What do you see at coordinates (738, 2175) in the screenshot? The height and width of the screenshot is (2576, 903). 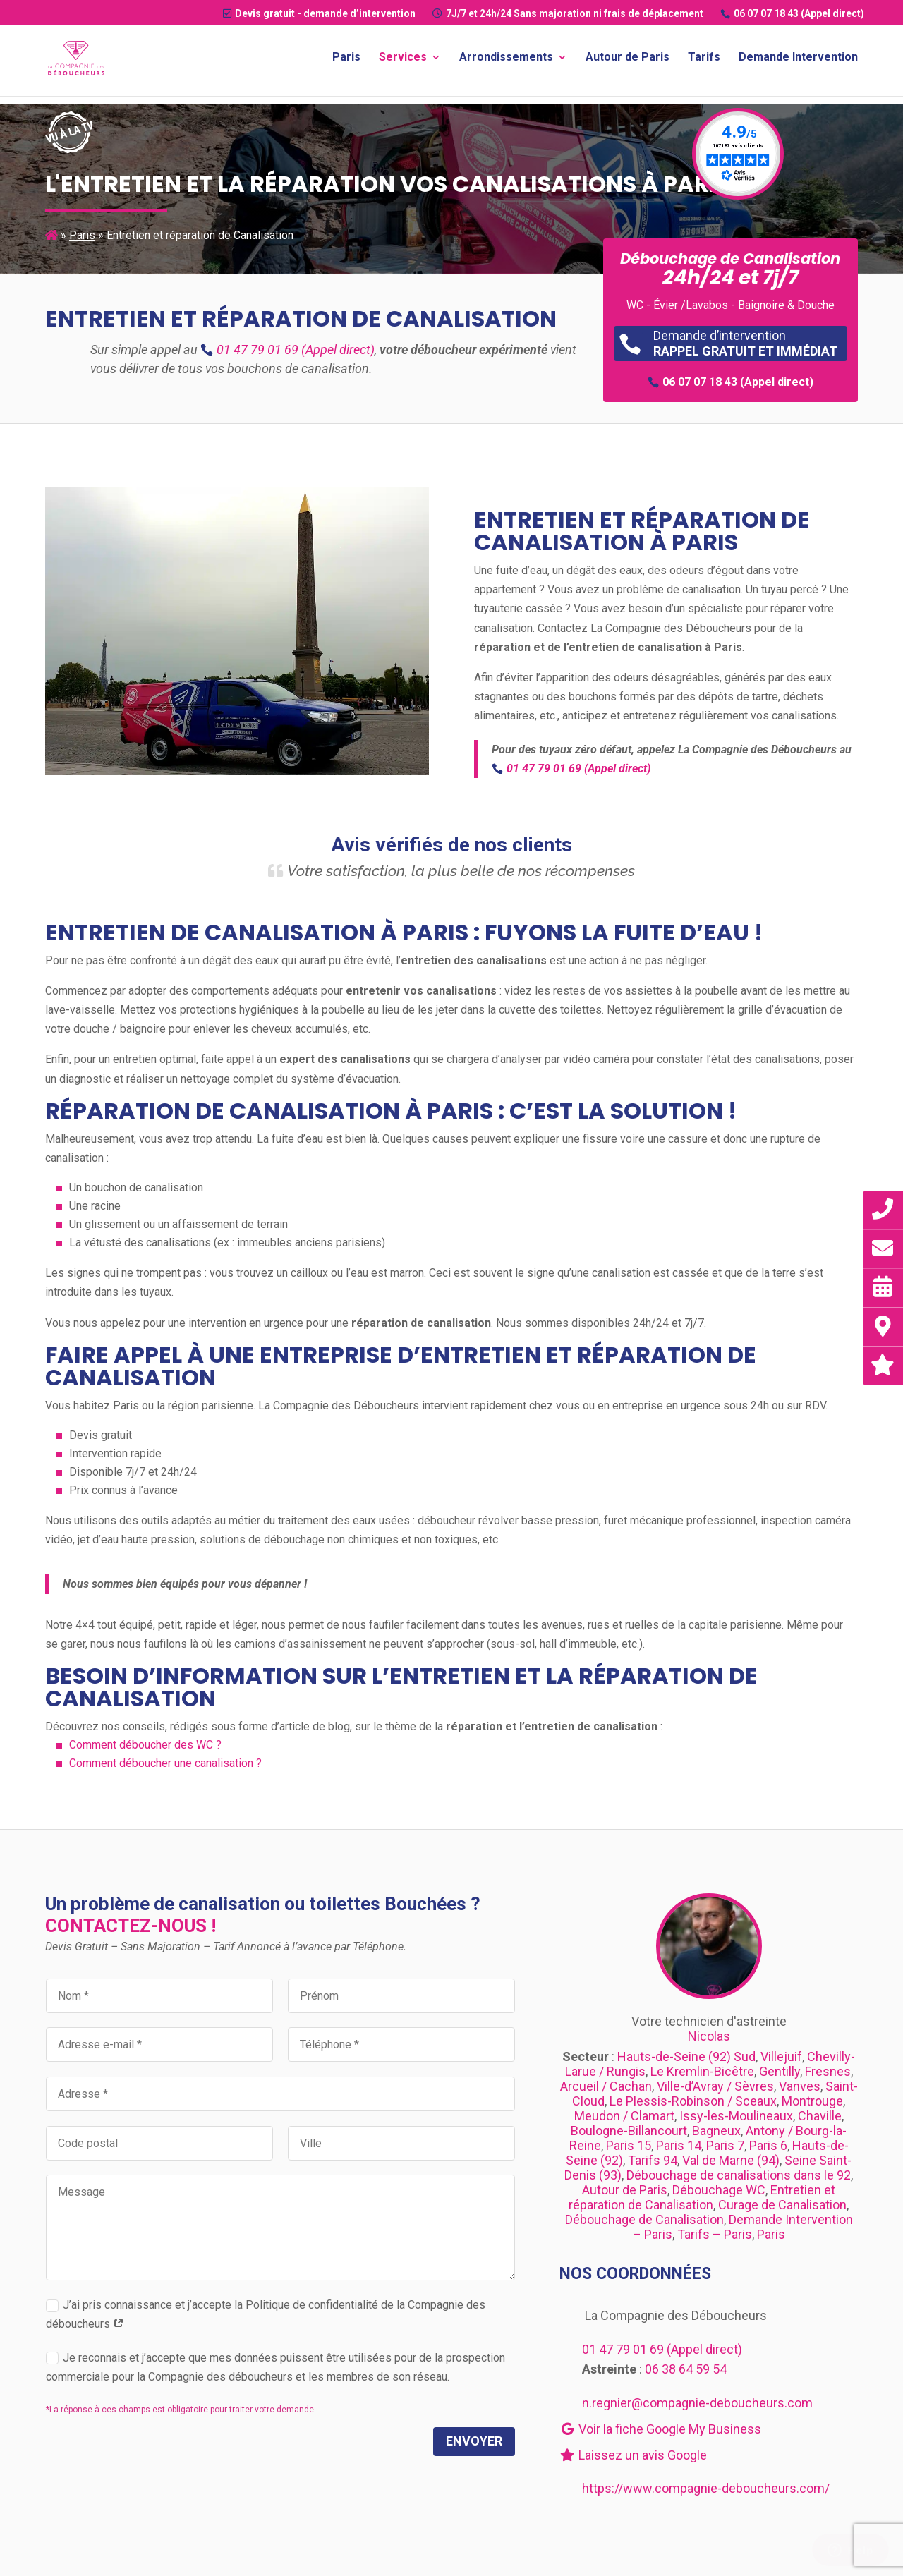 I see `Débouchage de canalisations dans le 92` at bounding box center [738, 2175].